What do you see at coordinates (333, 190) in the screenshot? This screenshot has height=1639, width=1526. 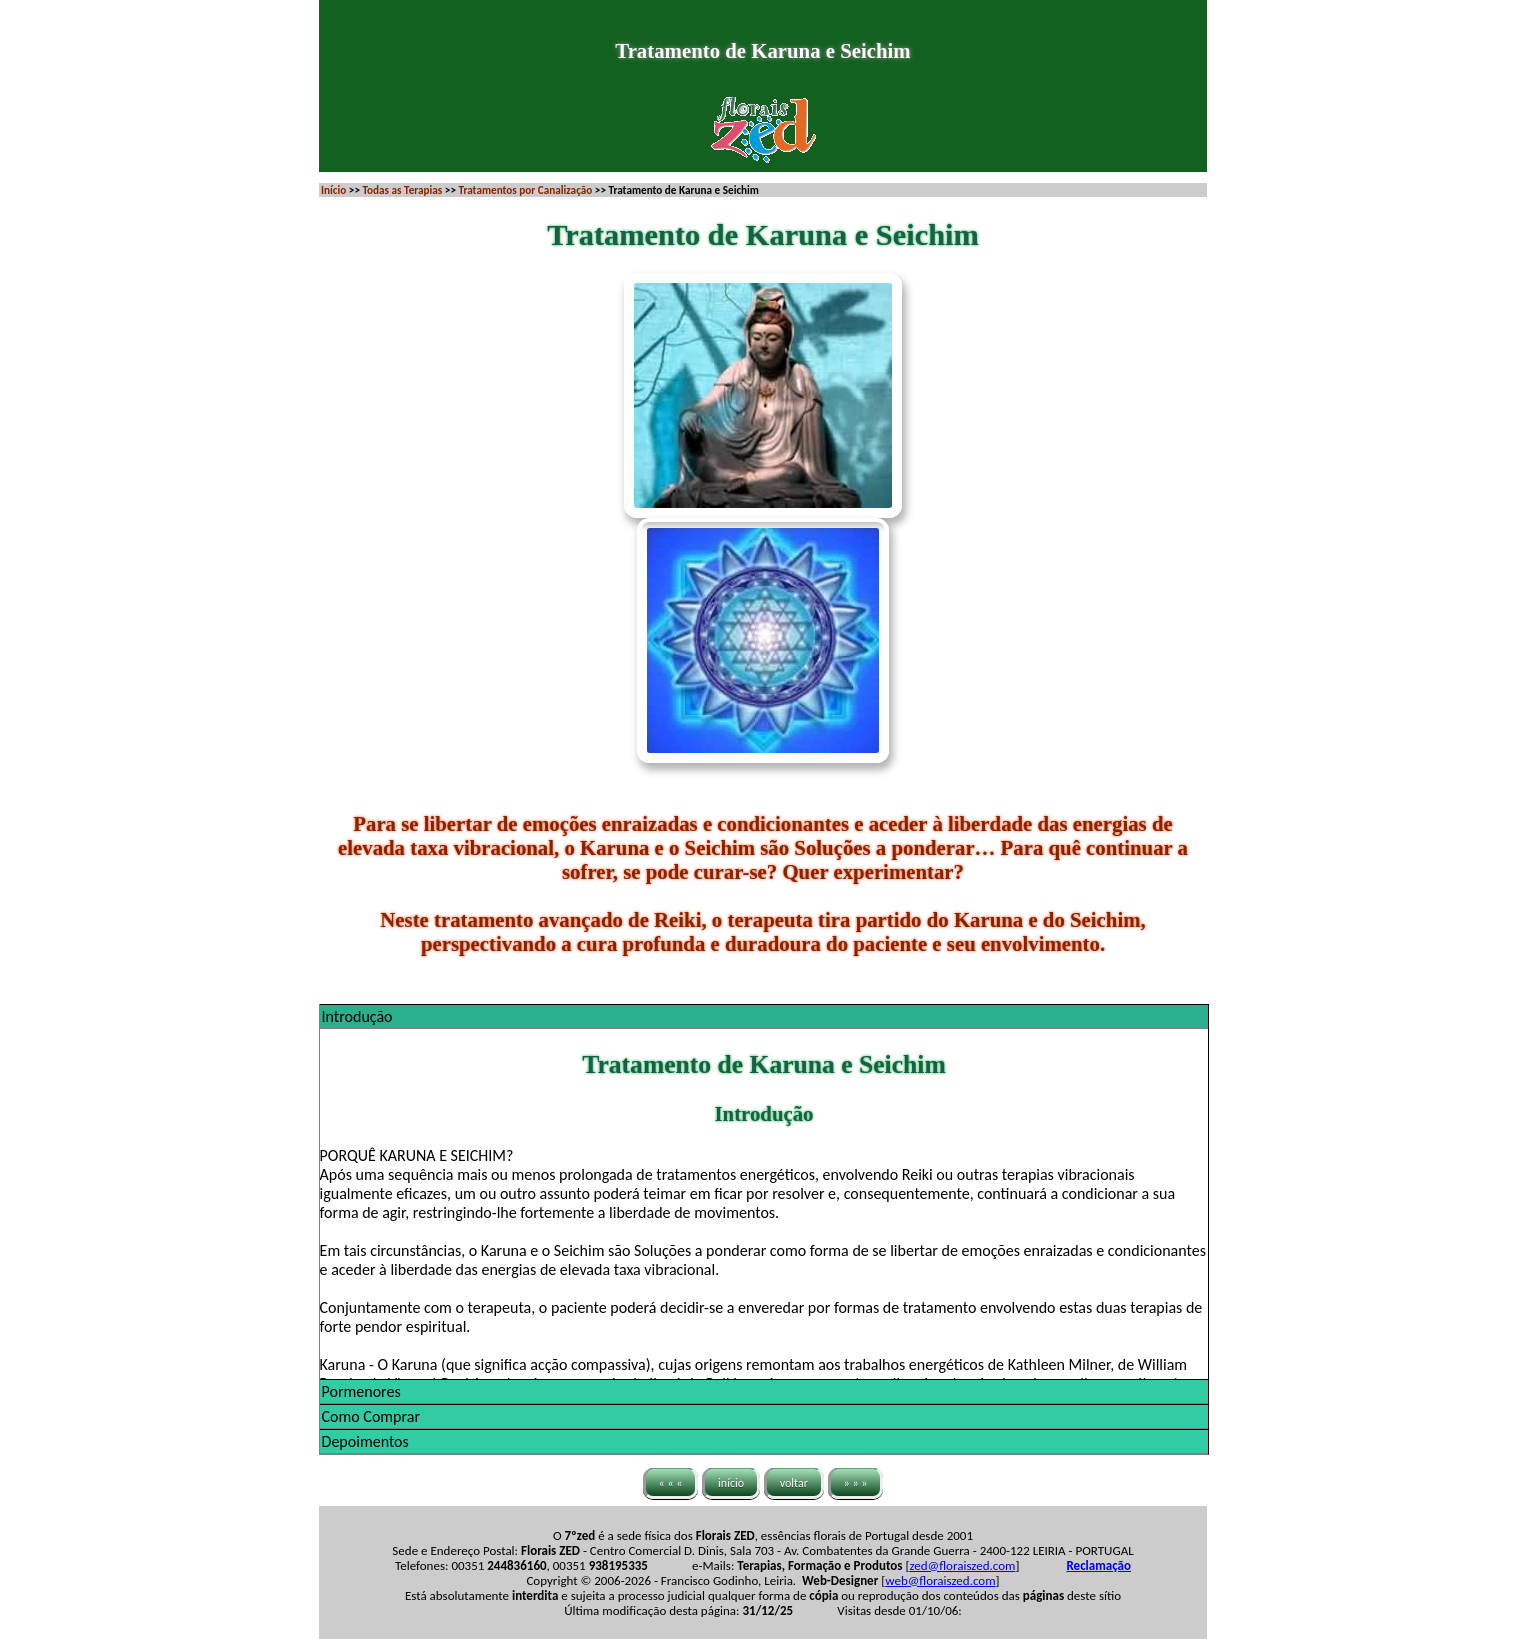 I see `Início` at bounding box center [333, 190].